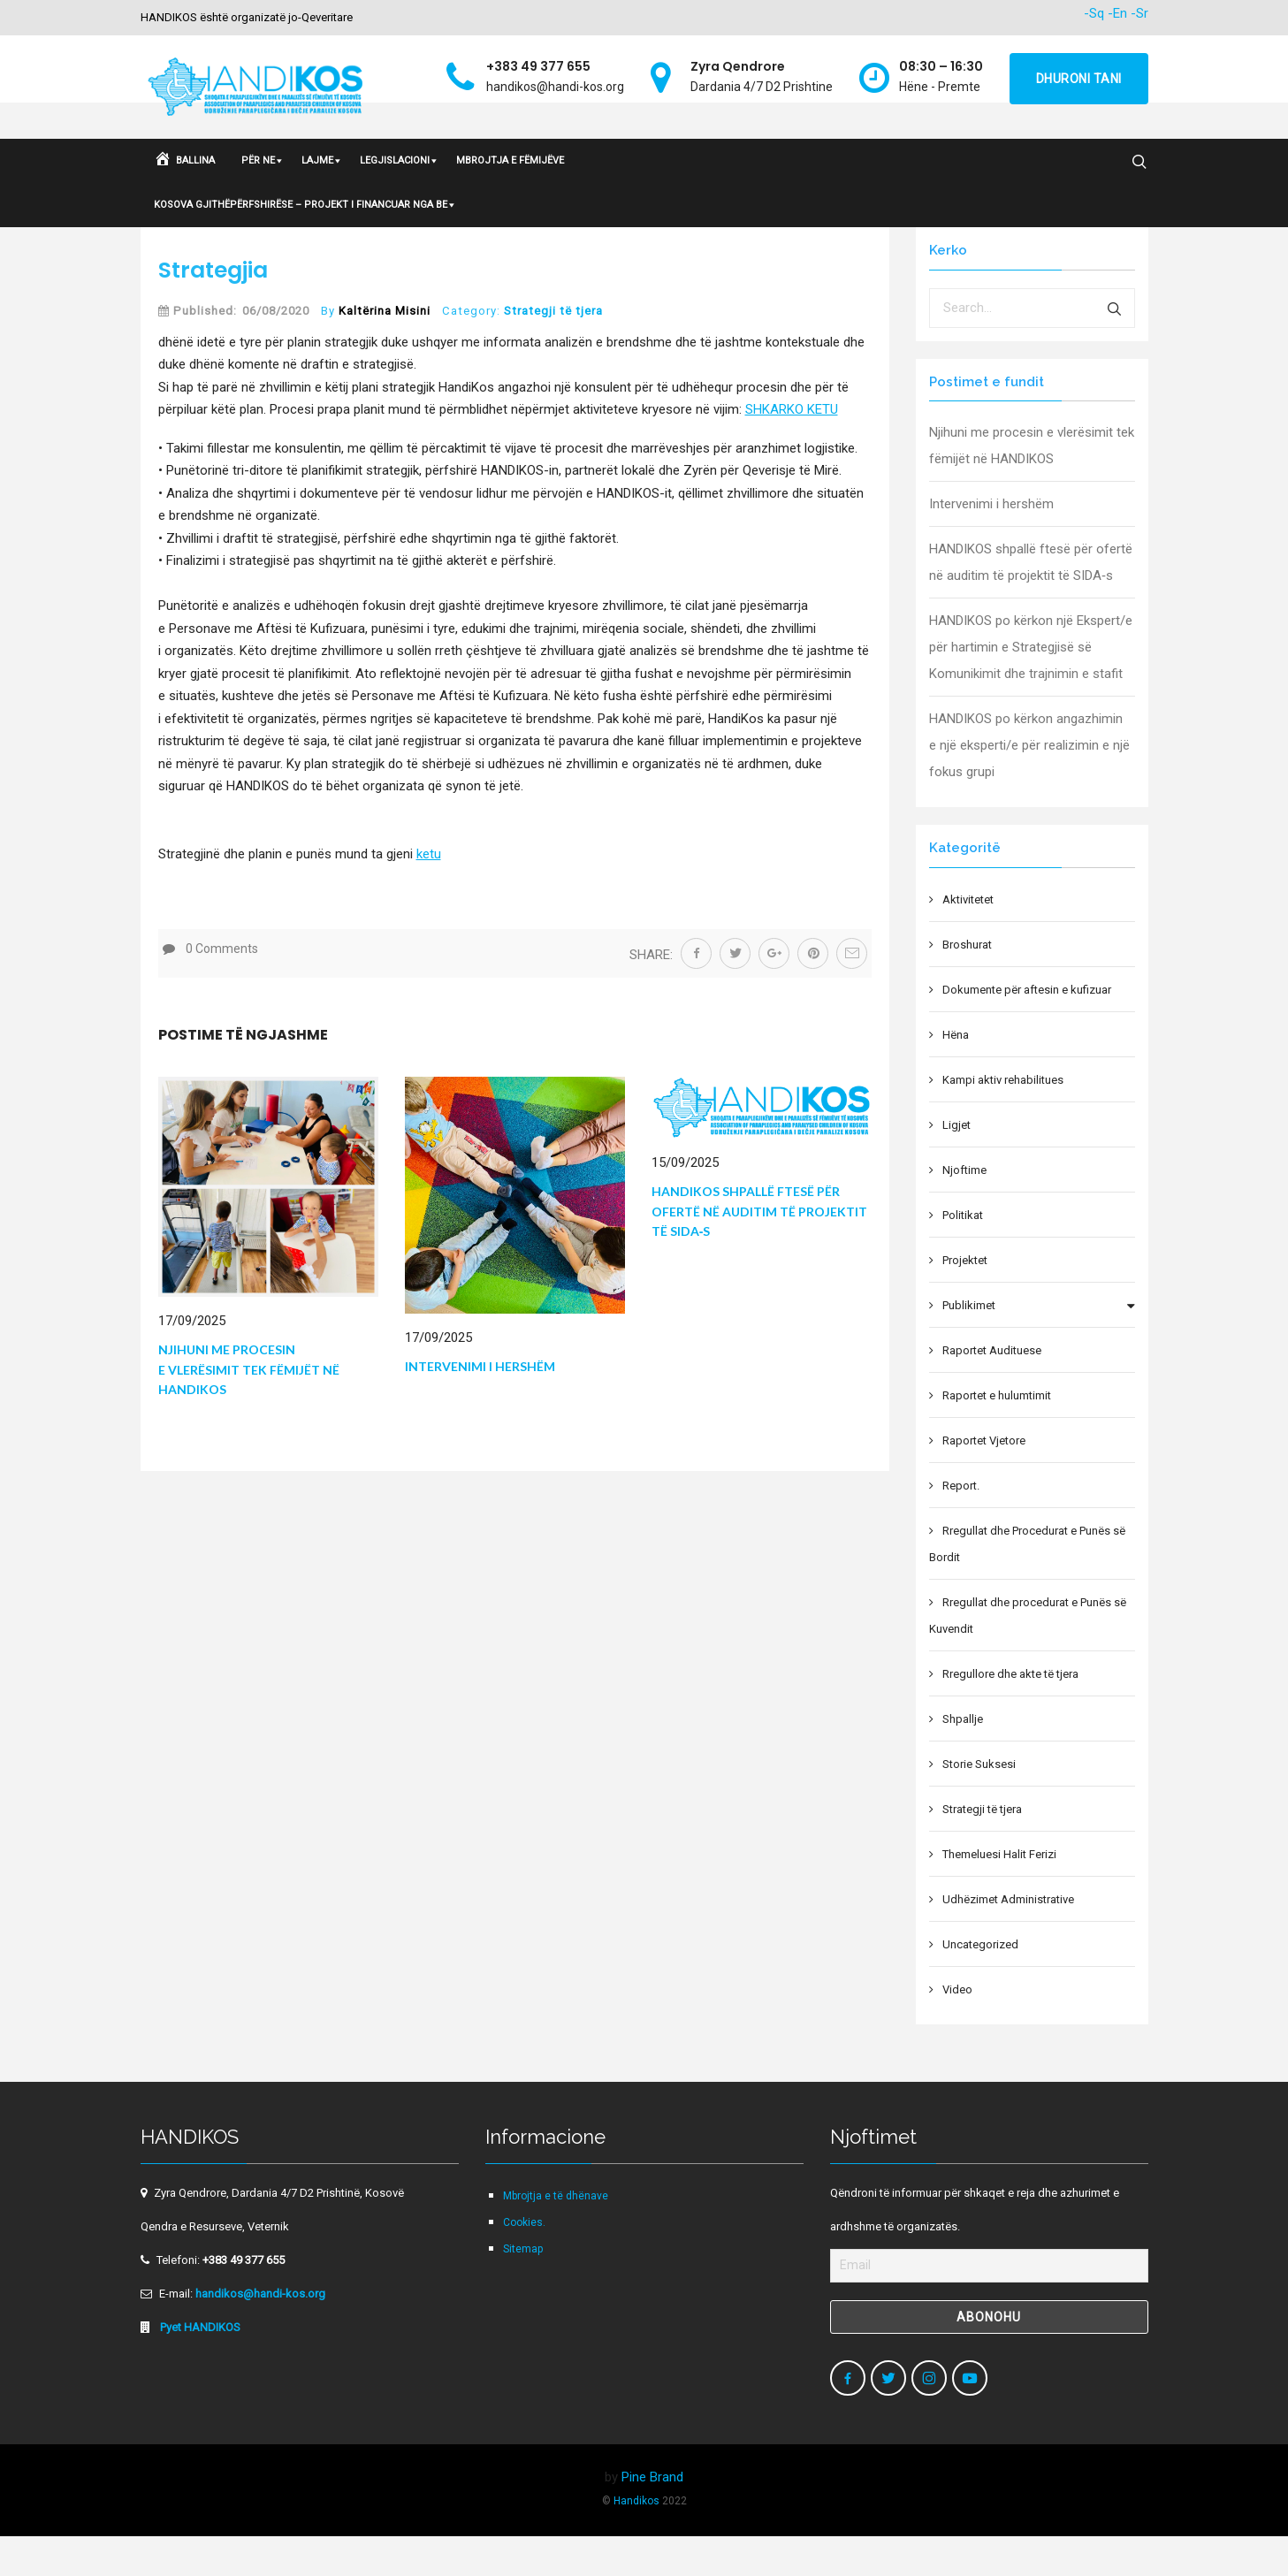 The image size is (1288, 2576). Describe the element at coordinates (1002, 1119) in the screenshot. I see `Kampi aktiv rehabilitues` at that location.